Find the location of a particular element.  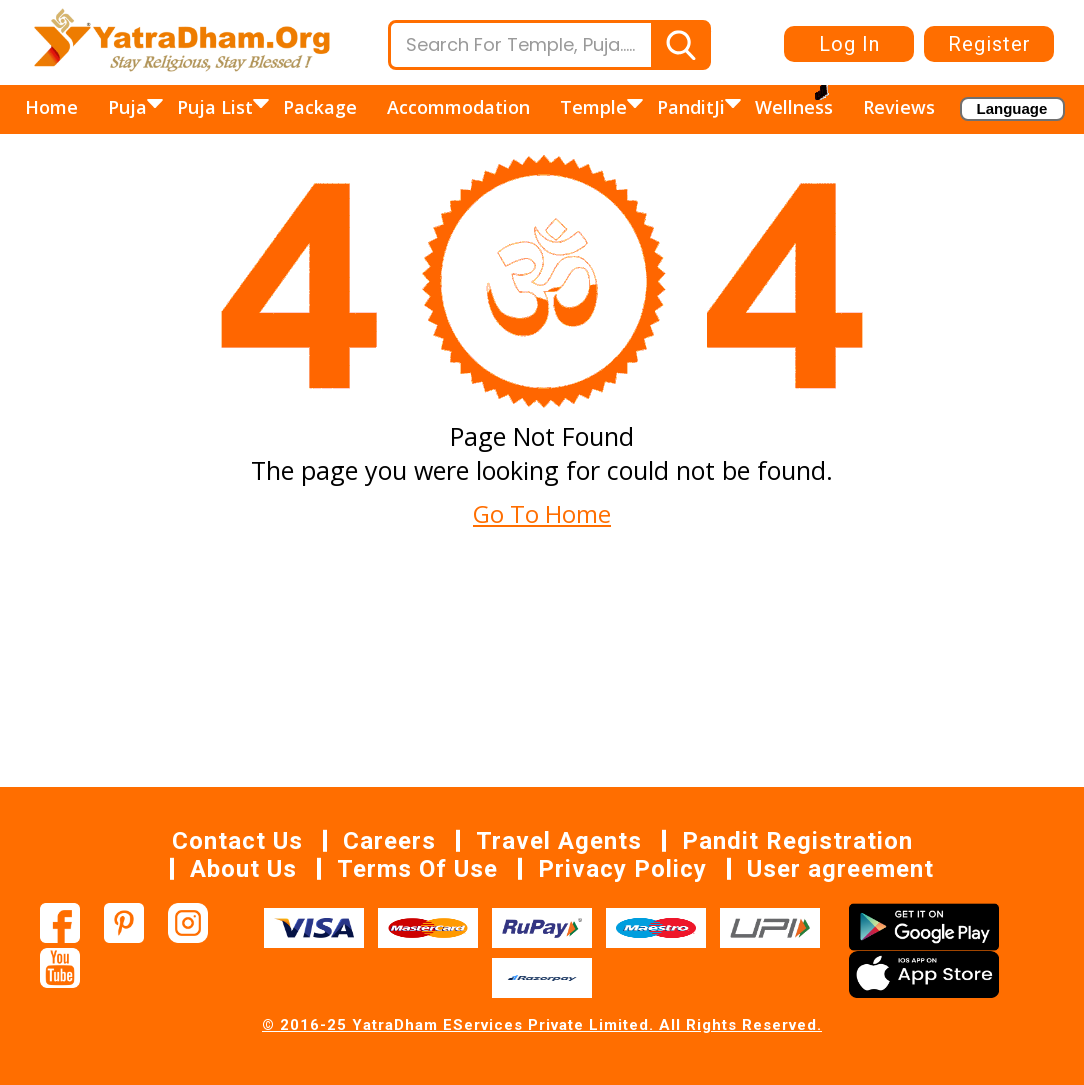

Travel Agents is located at coordinates (559, 841).